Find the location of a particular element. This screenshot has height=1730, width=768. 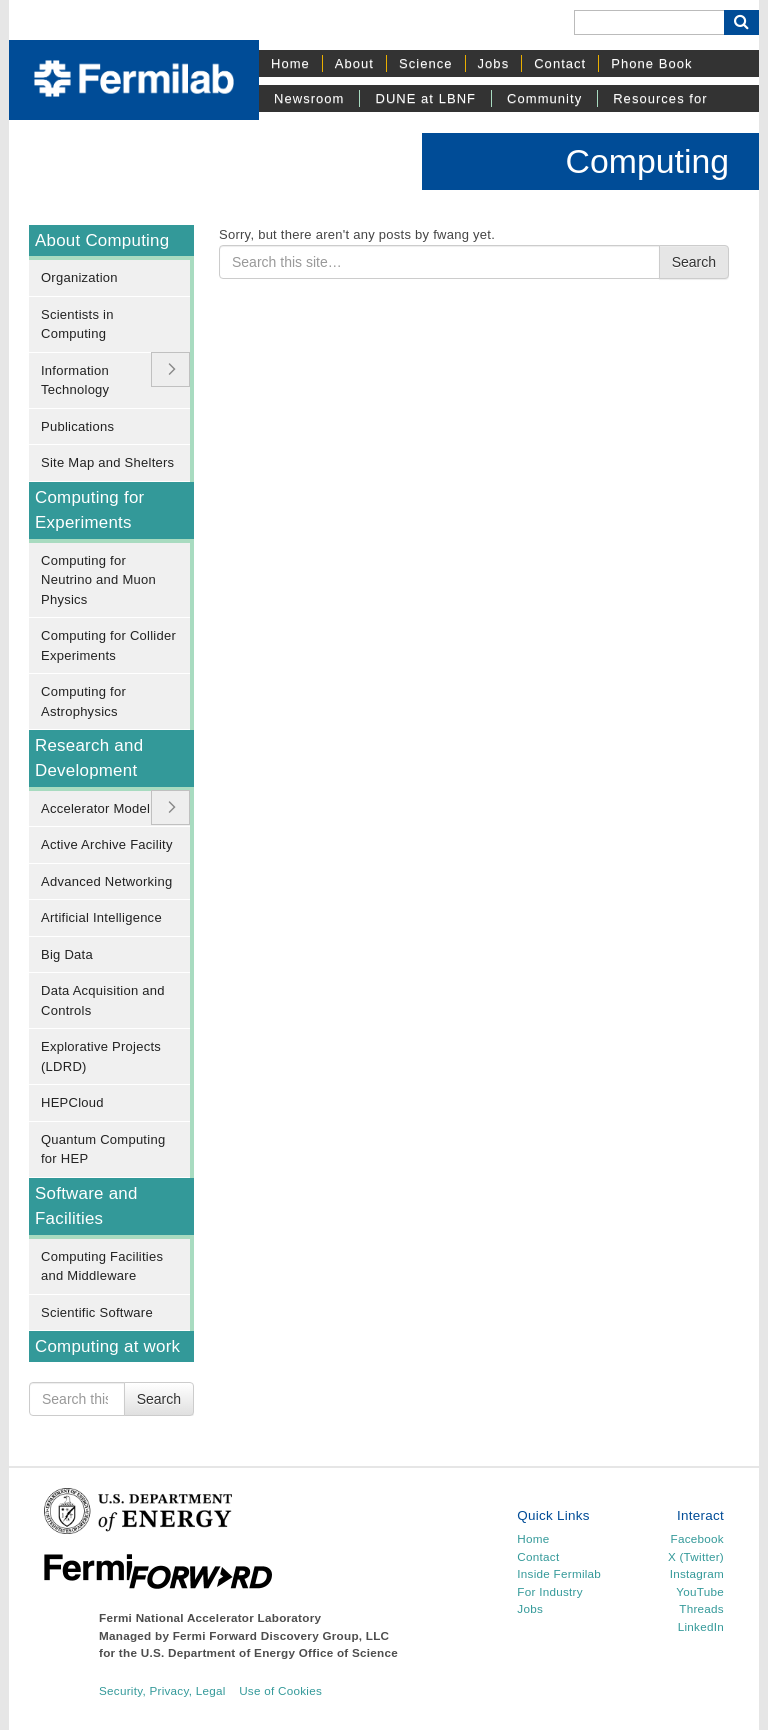

Accelerator Modeling is located at coordinates (104, 808).